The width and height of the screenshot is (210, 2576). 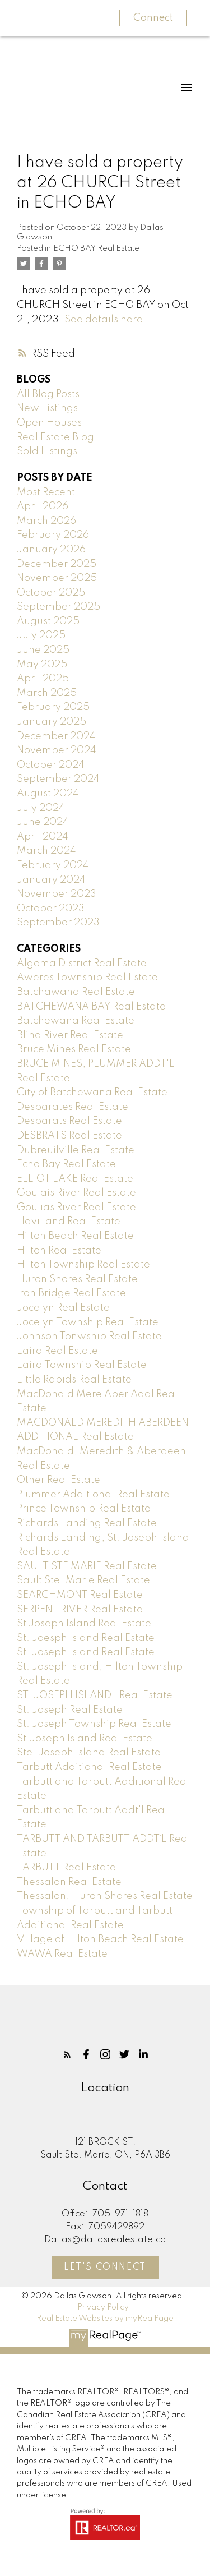 I want to click on Tarbutt Additional Real Estate, so click(x=89, y=1767).